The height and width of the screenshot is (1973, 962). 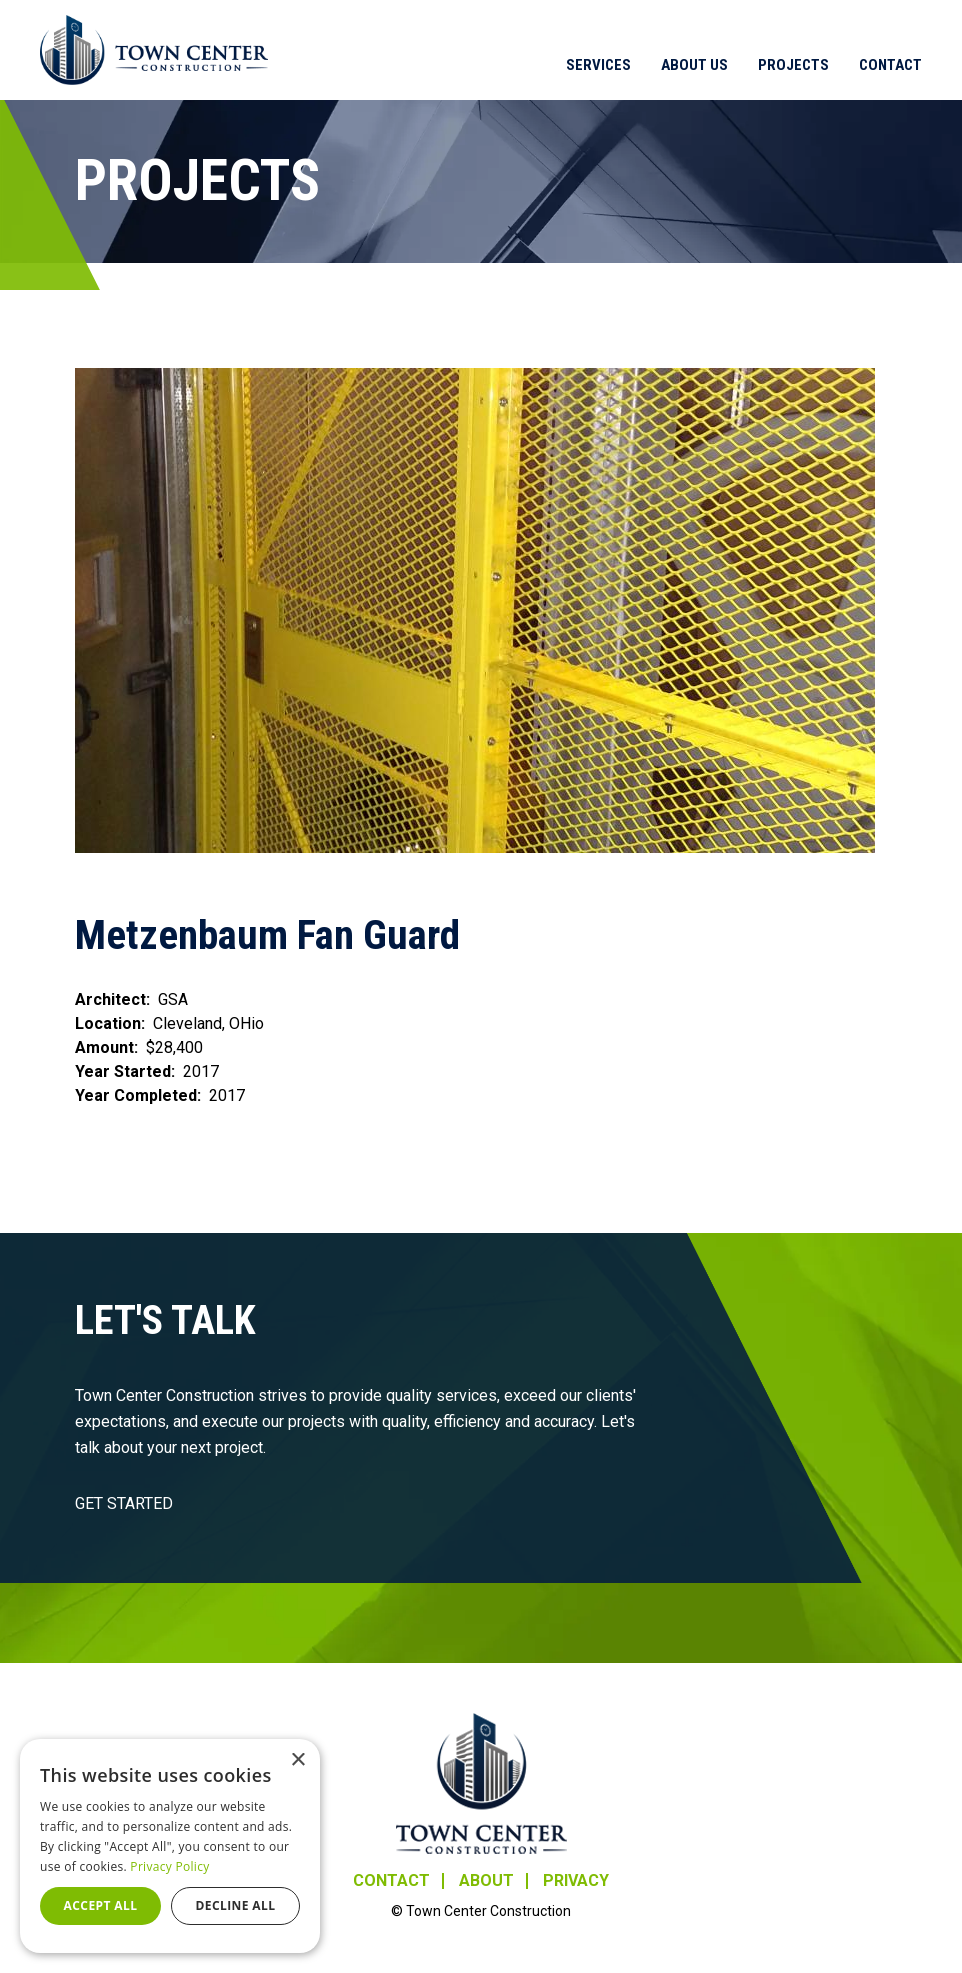 What do you see at coordinates (481, 1783) in the screenshot?
I see `Town Center Construction` at bounding box center [481, 1783].